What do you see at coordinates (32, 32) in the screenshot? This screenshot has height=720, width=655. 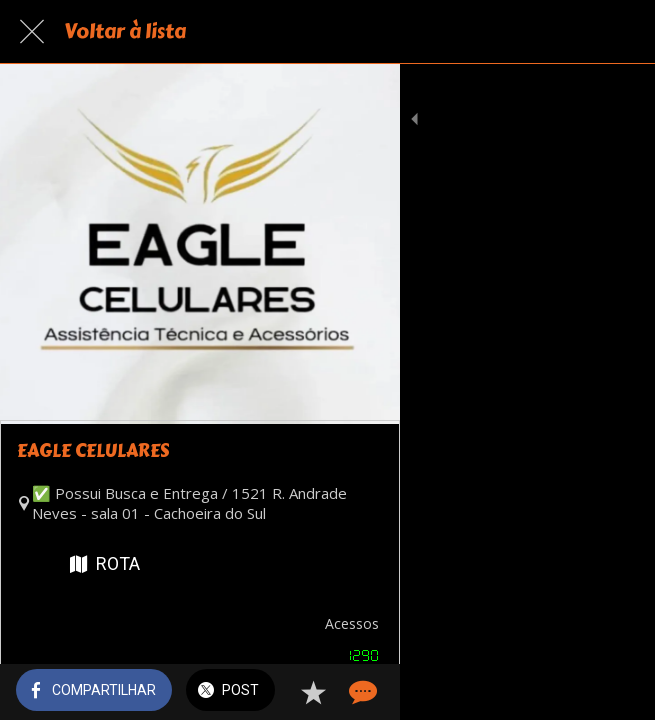 I see `[Fechar]` at bounding box center [32, 32].